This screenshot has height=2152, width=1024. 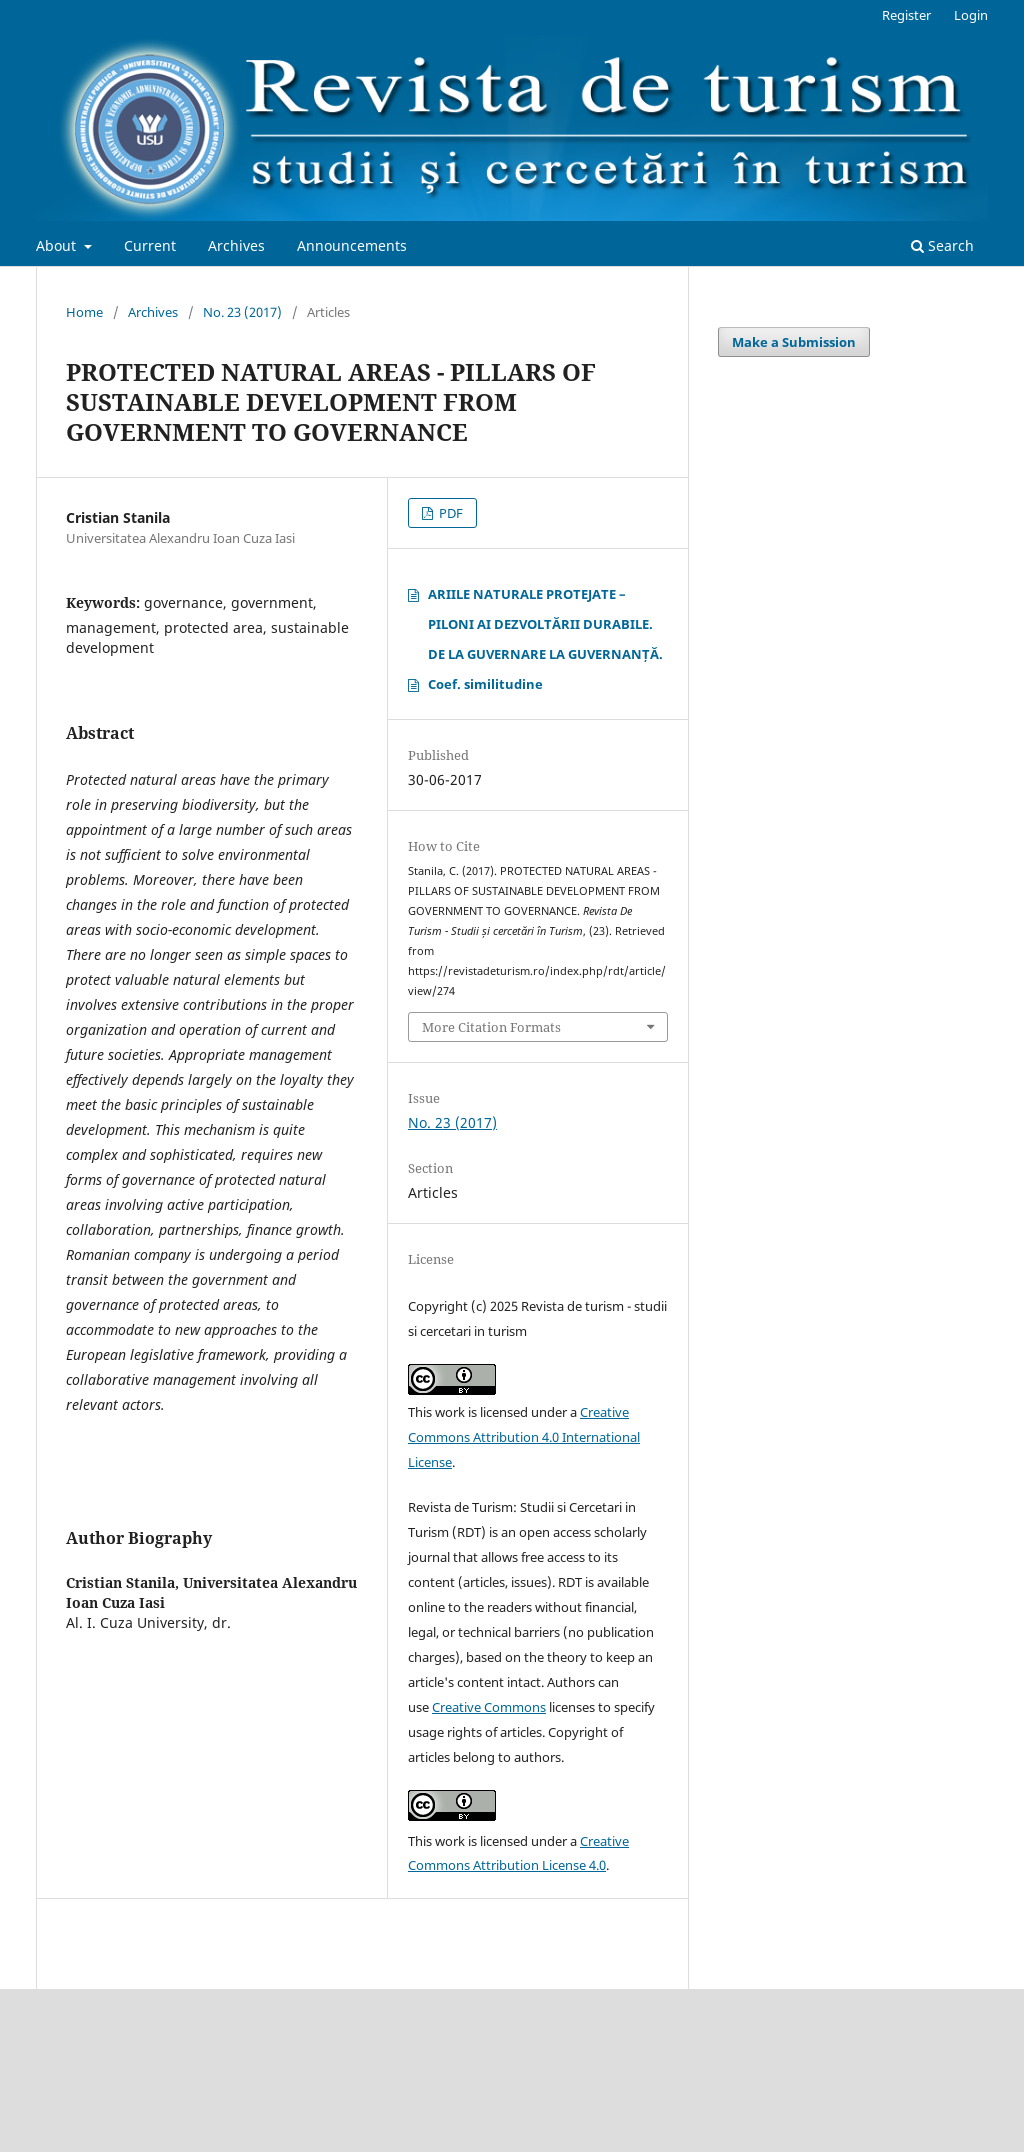 I want to click on More Citation Formats, so click(x=491, y=1027).